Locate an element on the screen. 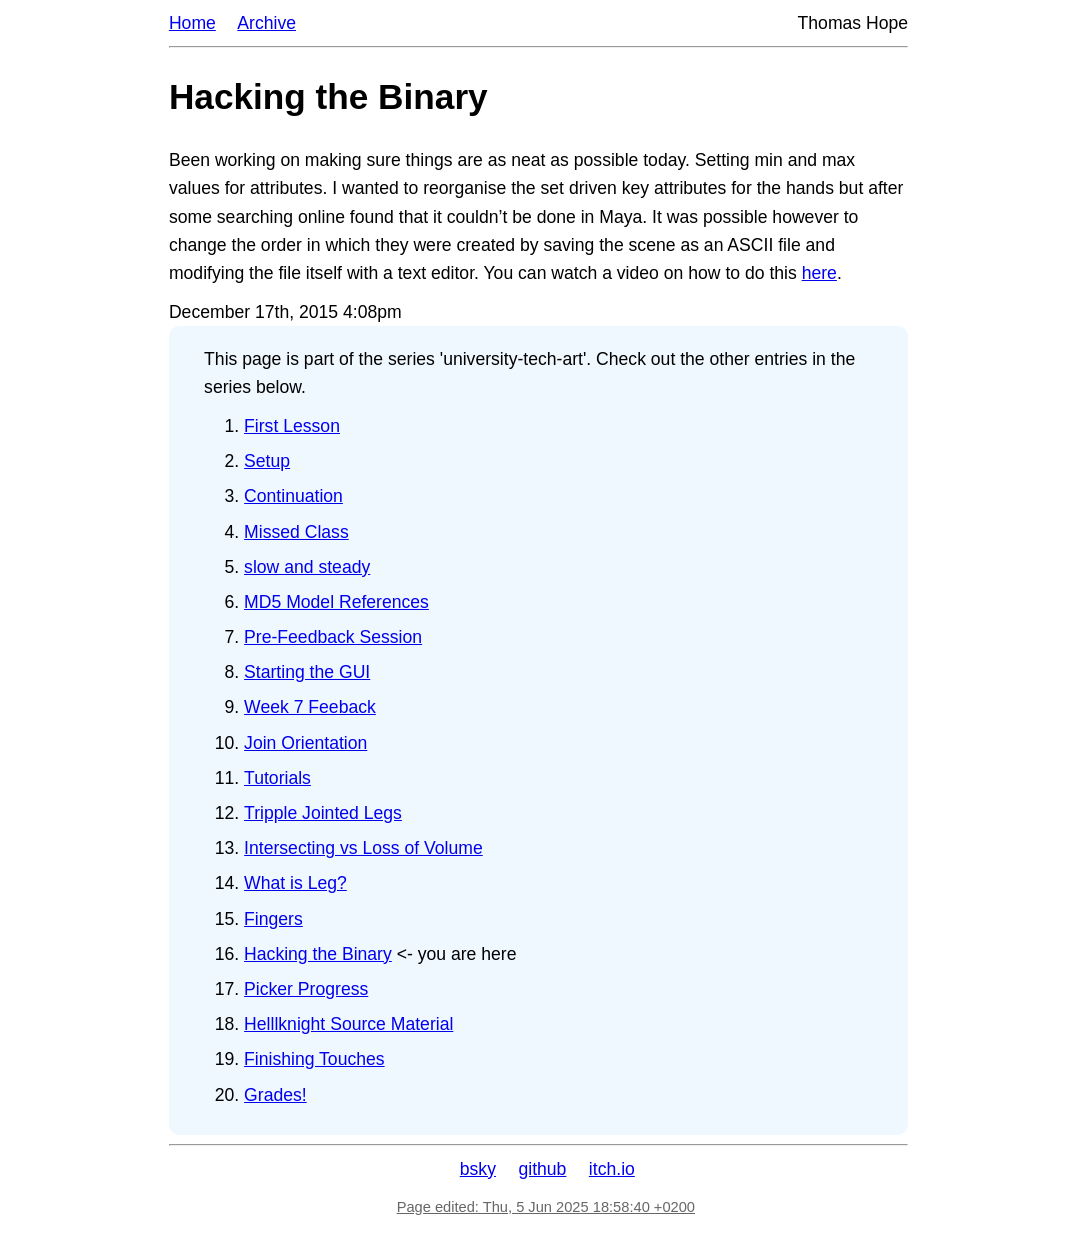 The width and height of the screenshot is (1077, 1238). Finishing Touches is located at coordinates (314, 1059).